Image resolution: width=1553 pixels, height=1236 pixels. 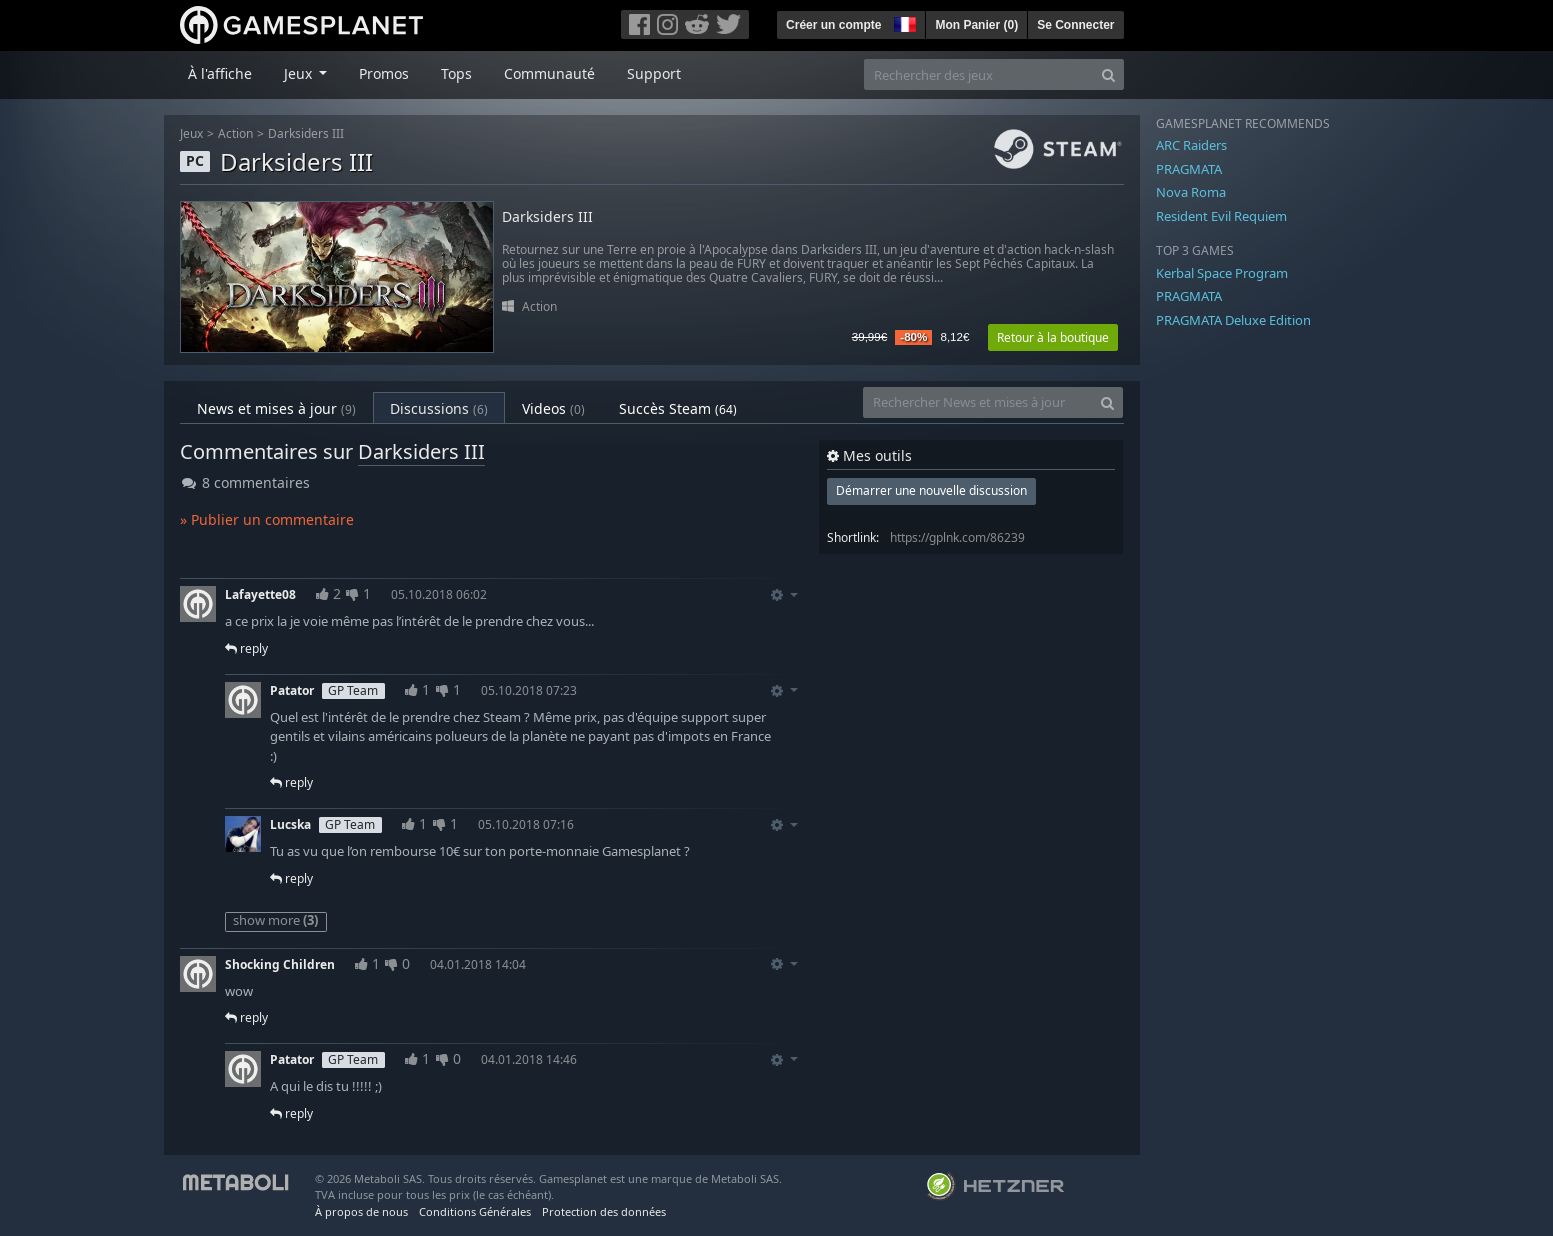 What do you see at coordinates (976, 25) in the screenshot?
I see `Mon Panier ()` at bounding box center [976, 25].